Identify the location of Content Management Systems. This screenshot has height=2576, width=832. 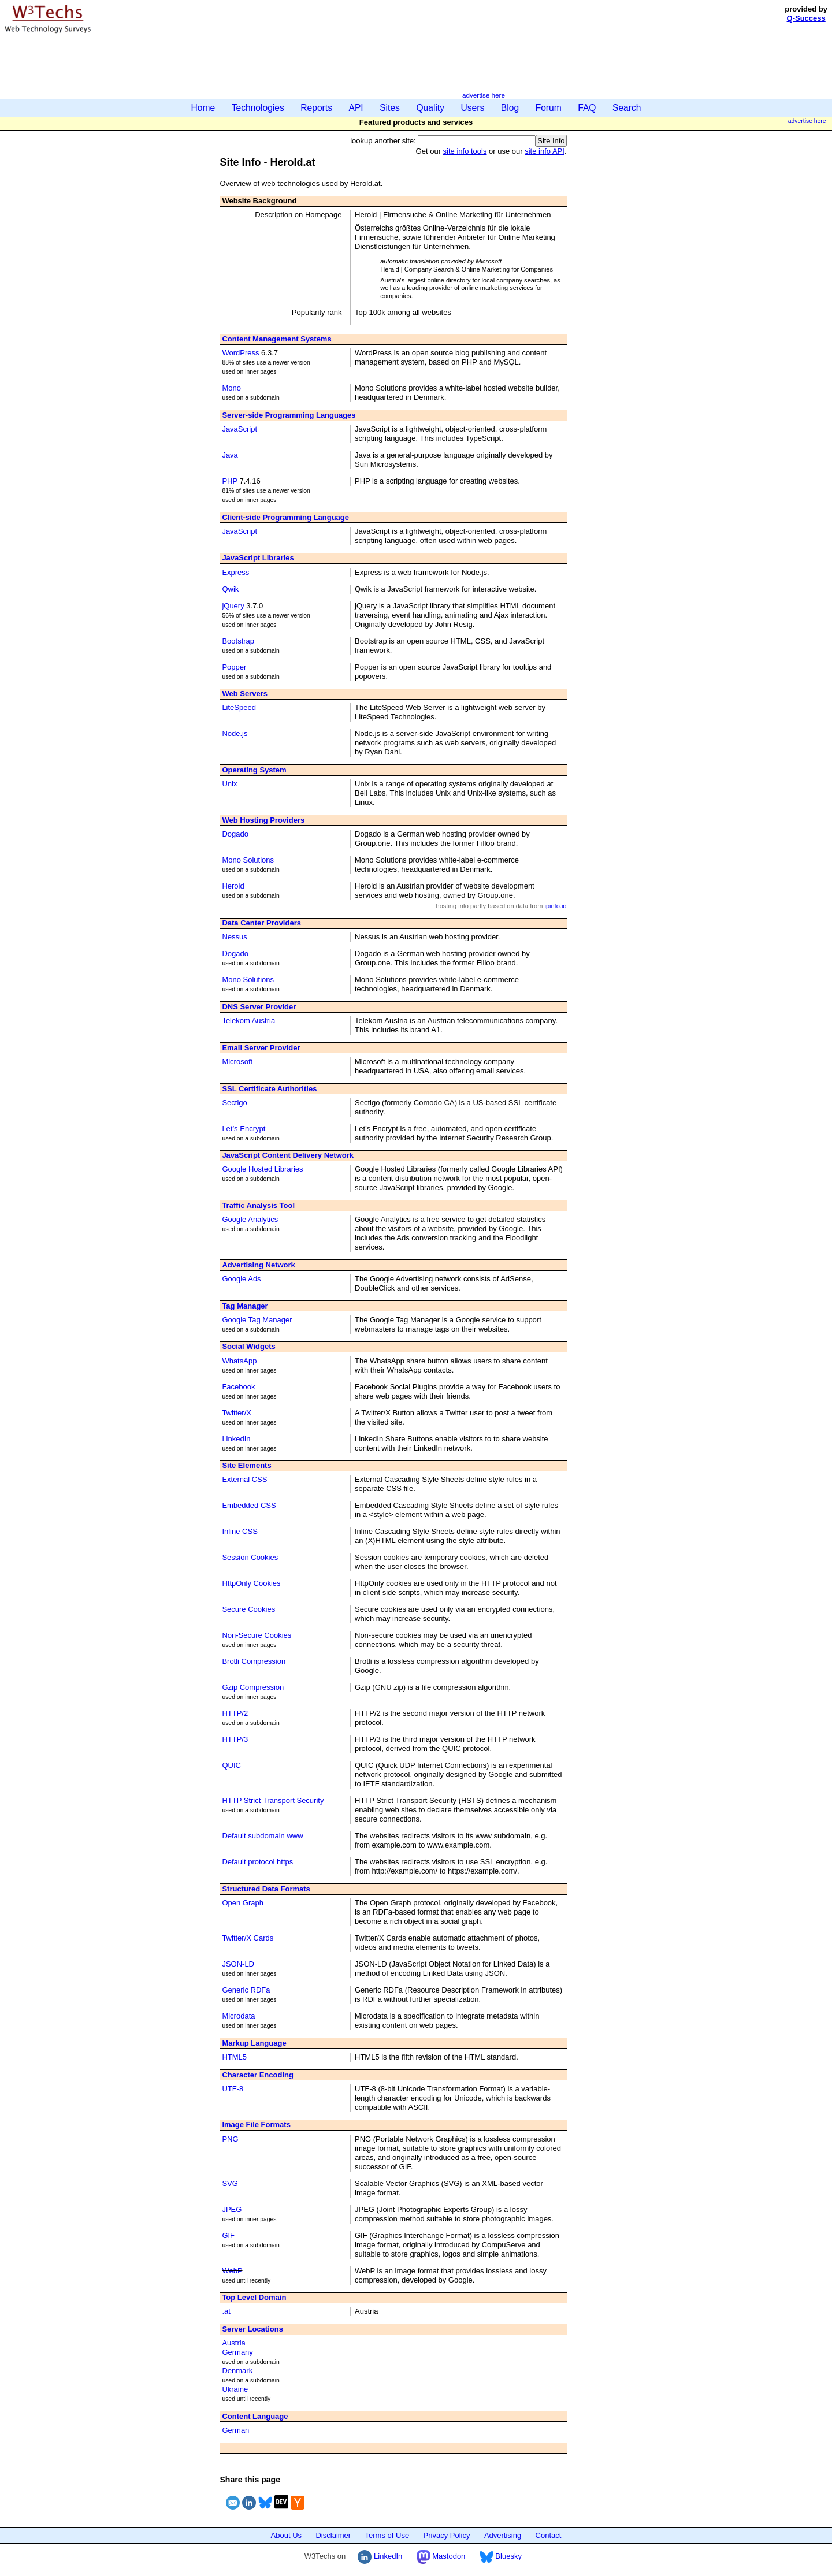
(276, 338).